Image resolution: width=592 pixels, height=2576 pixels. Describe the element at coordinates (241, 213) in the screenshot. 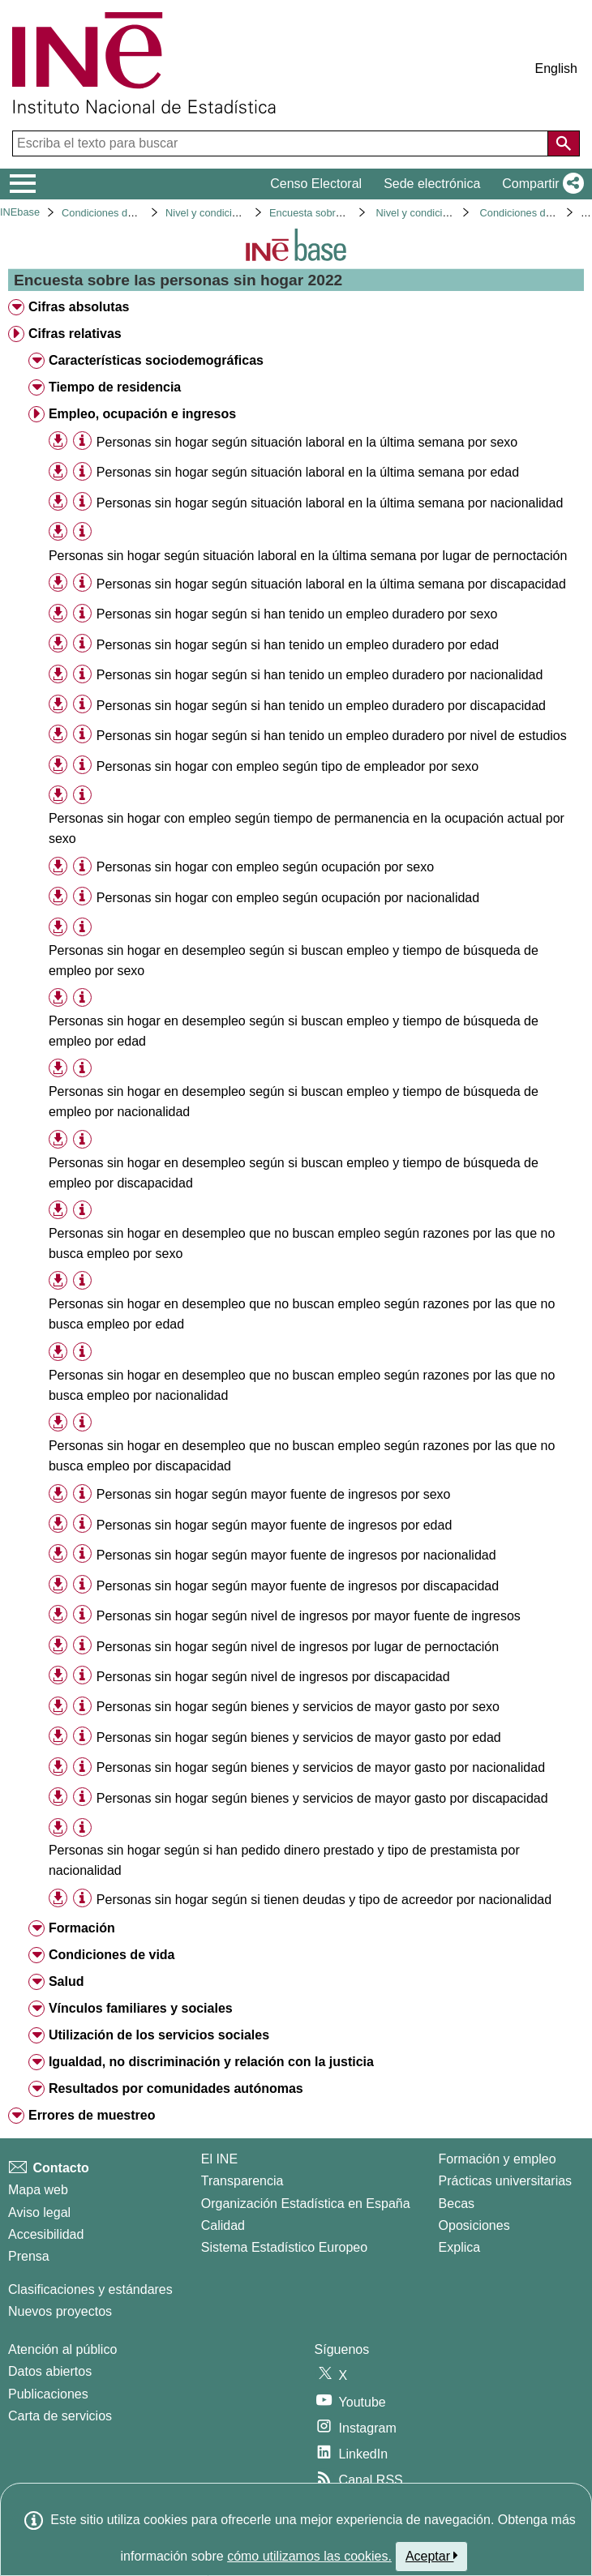

I see `Nivel y condiciones de vida (IPC)` at that location.